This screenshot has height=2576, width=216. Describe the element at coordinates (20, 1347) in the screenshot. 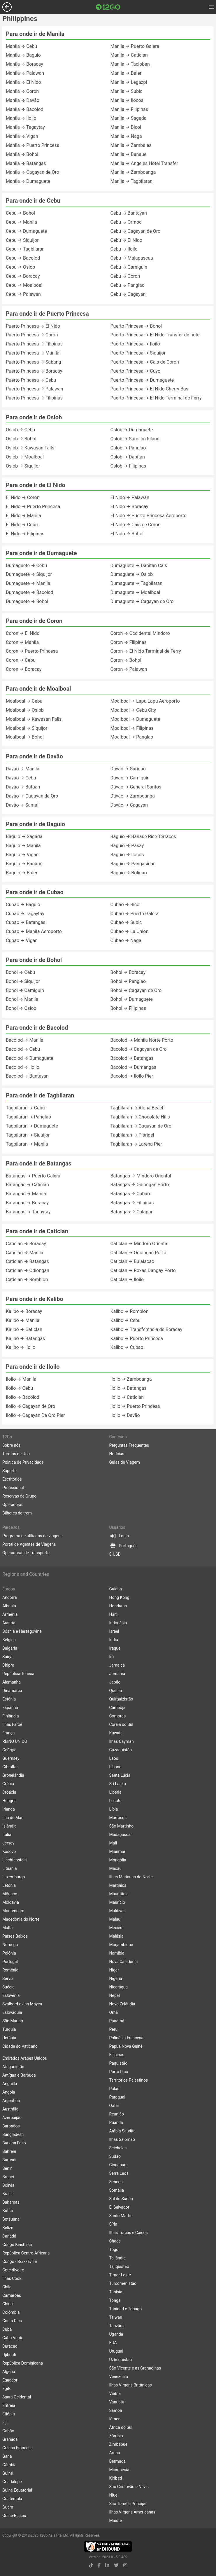

I see `Kalibo → Iloilo` at that location.